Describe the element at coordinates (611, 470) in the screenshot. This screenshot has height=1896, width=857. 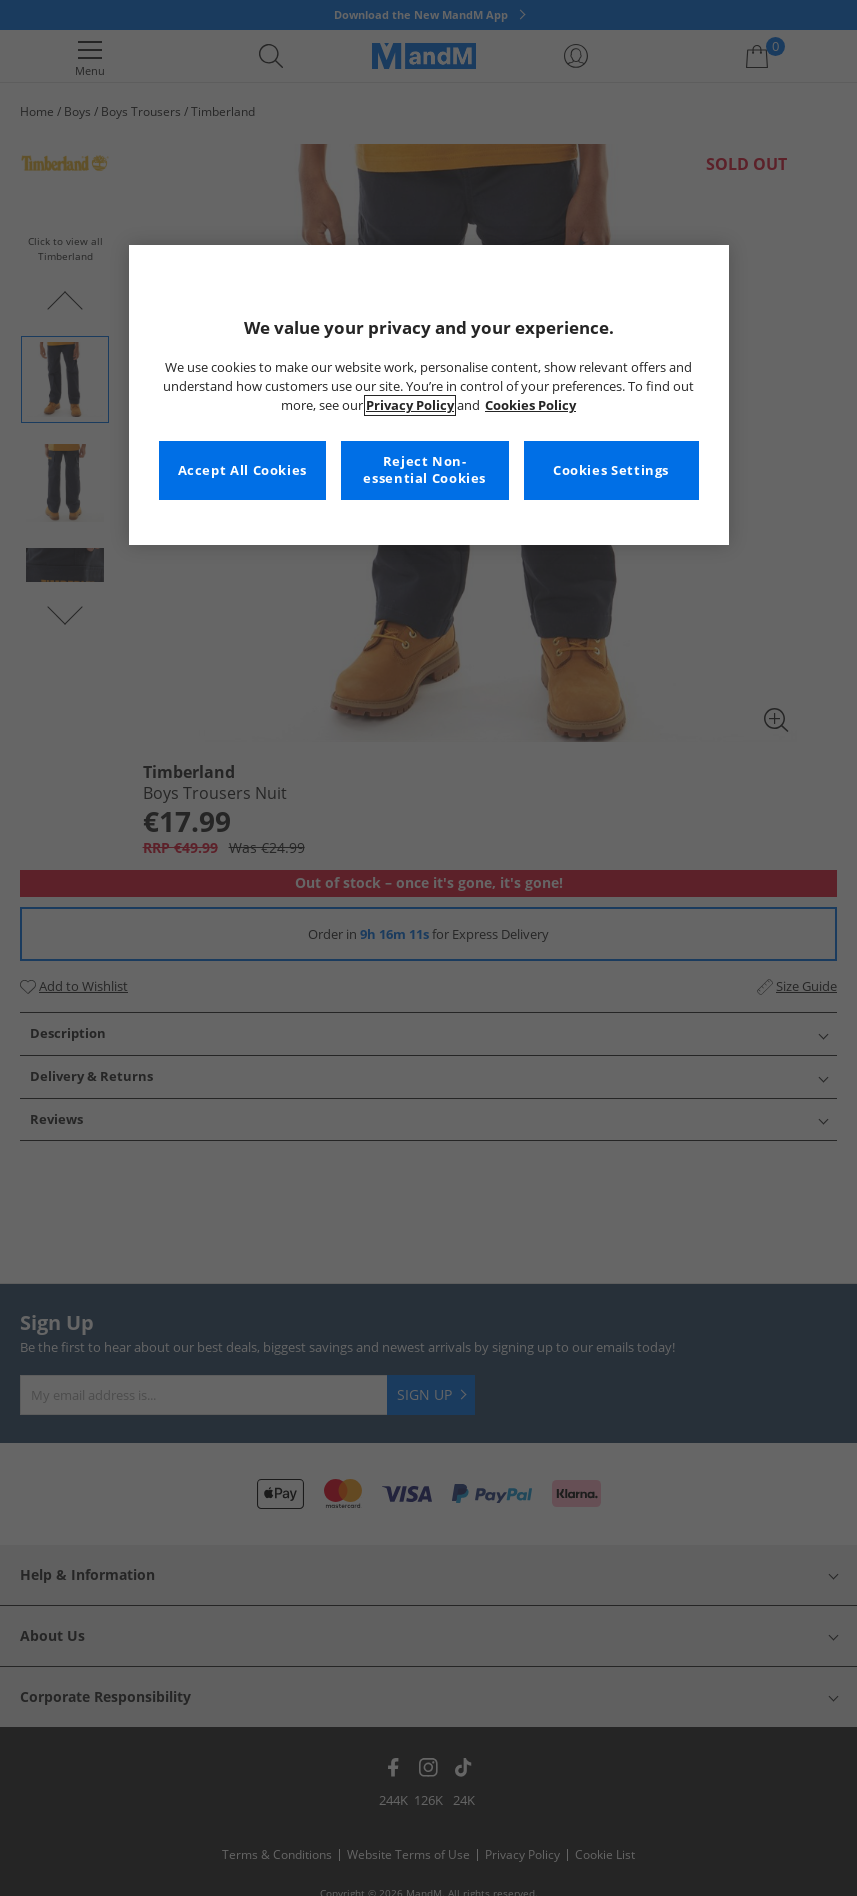
I see `Cookies Settings [Cookies Settings, Opens the preference center dialog]` at that location.